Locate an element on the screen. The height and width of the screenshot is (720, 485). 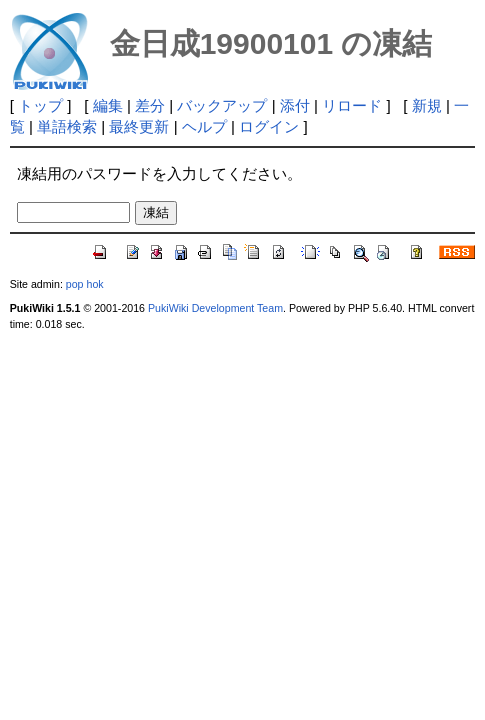
差分 is located at coordinates (150, 105).